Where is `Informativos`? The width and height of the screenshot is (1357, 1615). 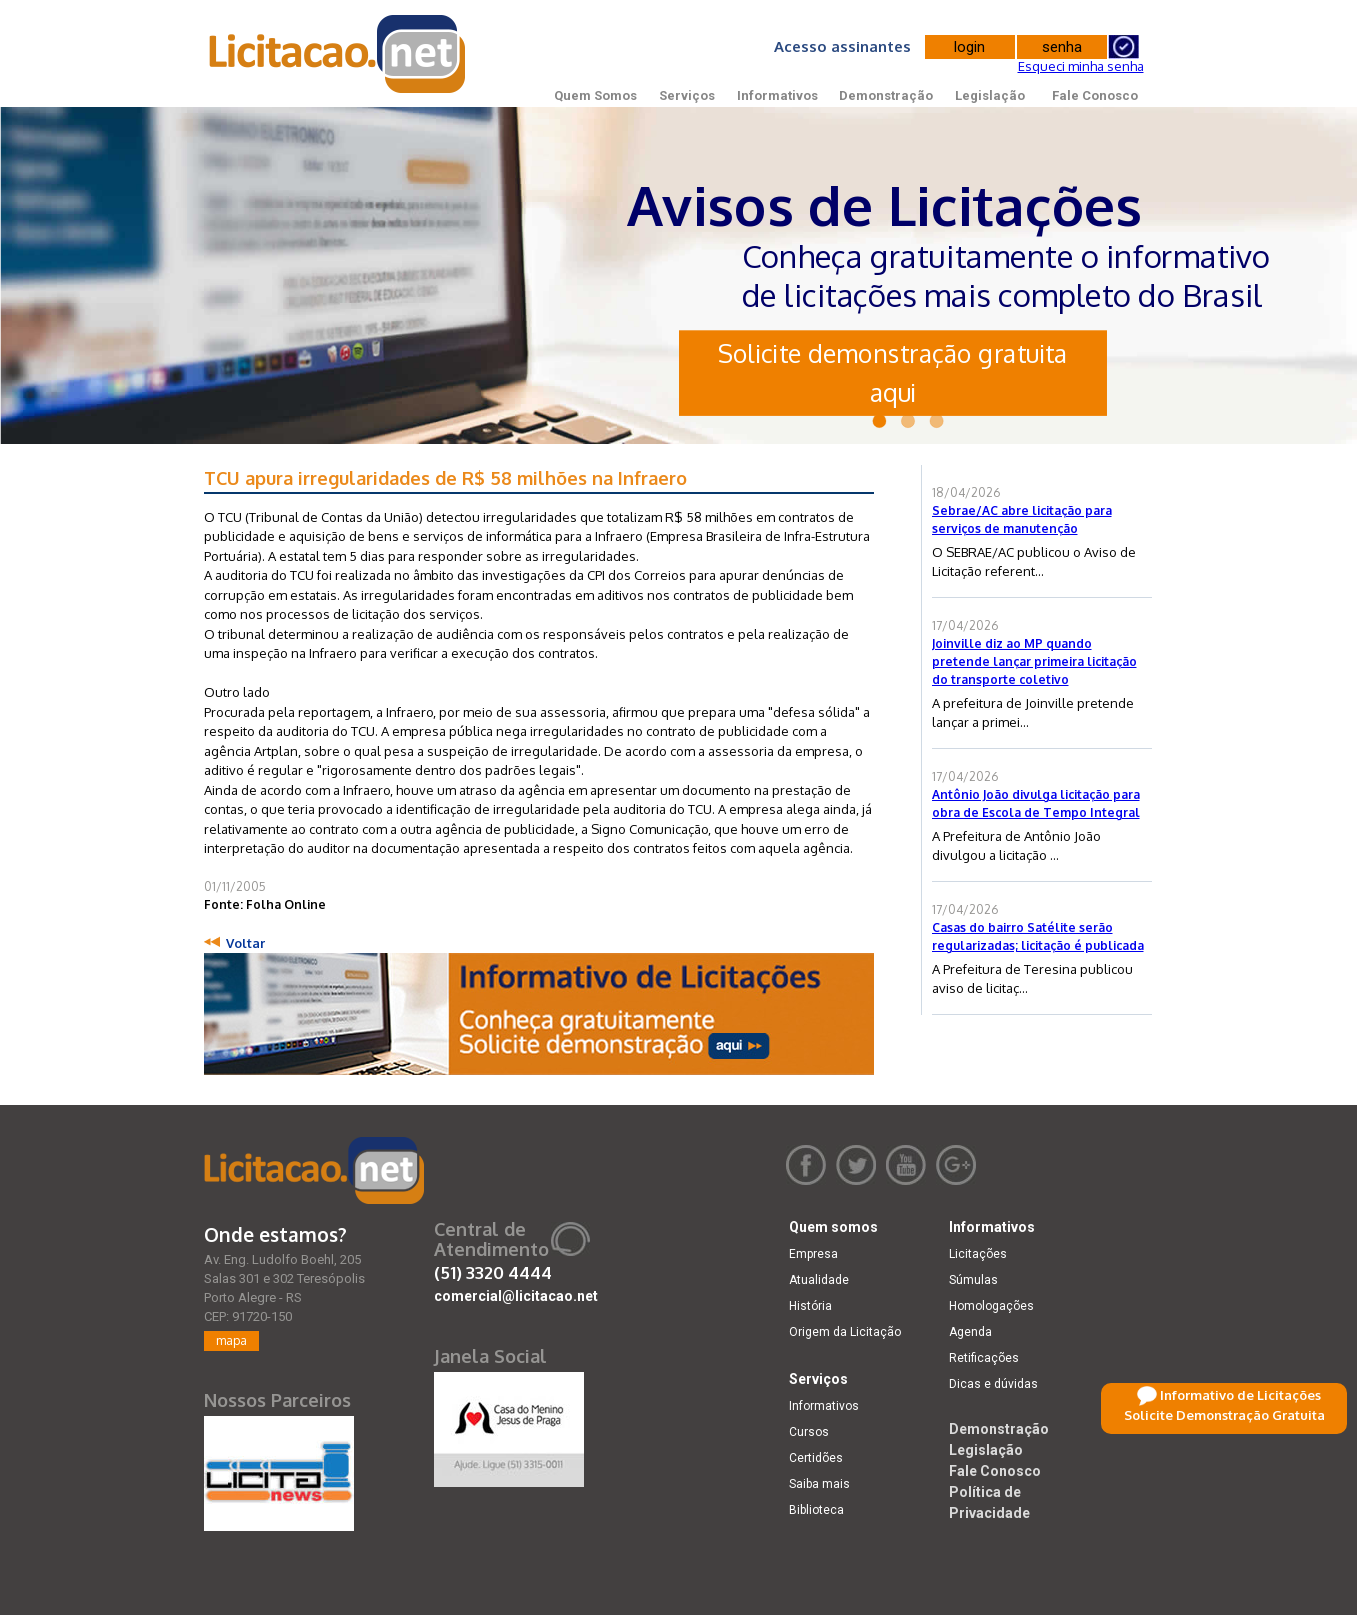 Informativos is located at coordinates (777, 95).